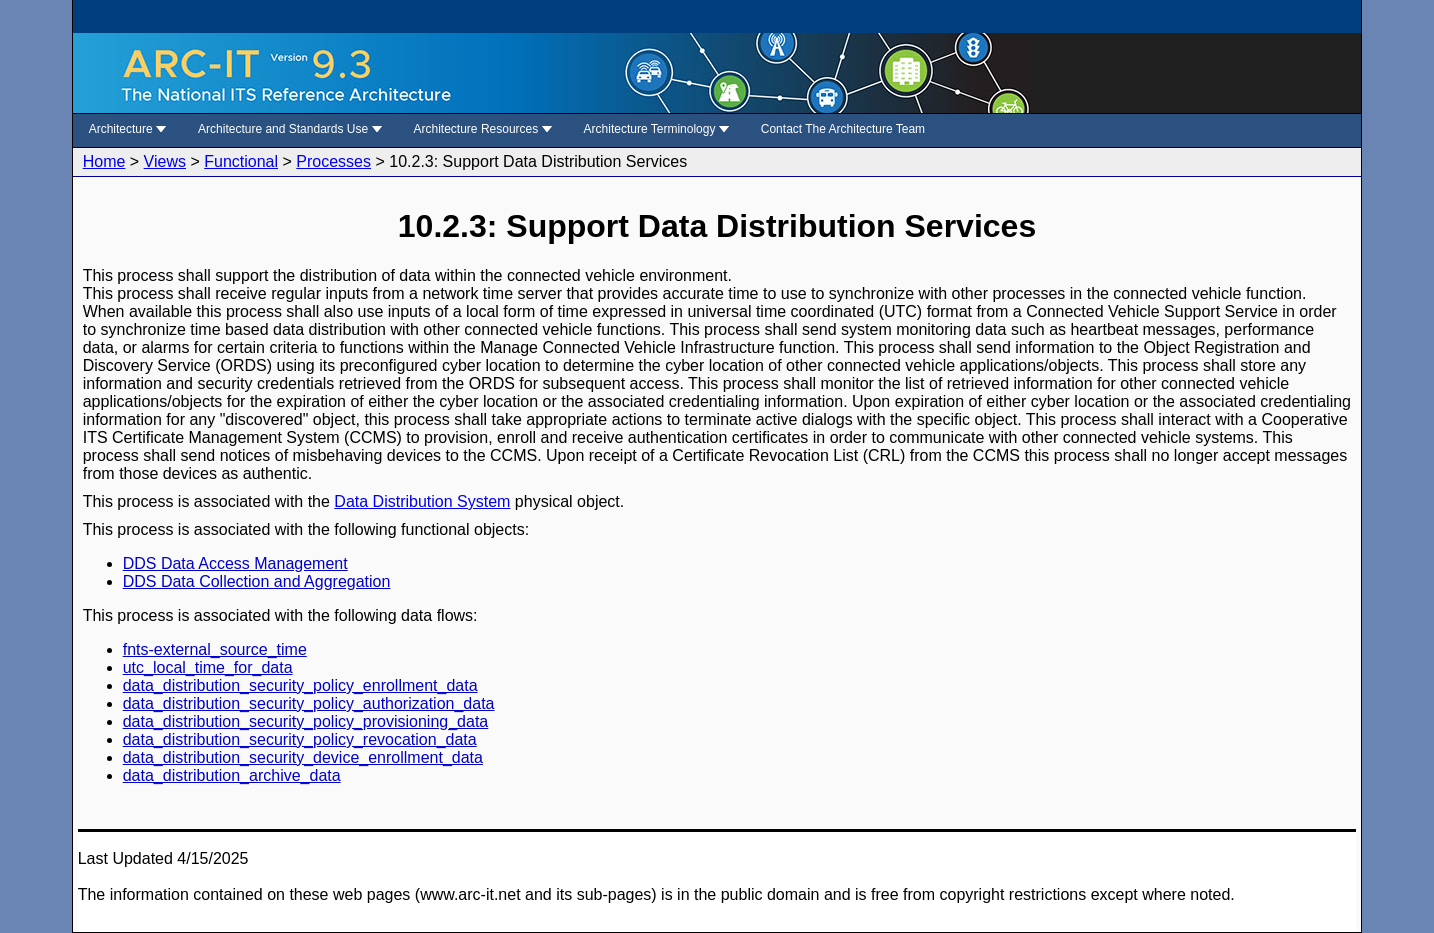  What do you see at coordinates (165, 161) in the screenshot?
I see `Views` at bounding box center [165, 161].